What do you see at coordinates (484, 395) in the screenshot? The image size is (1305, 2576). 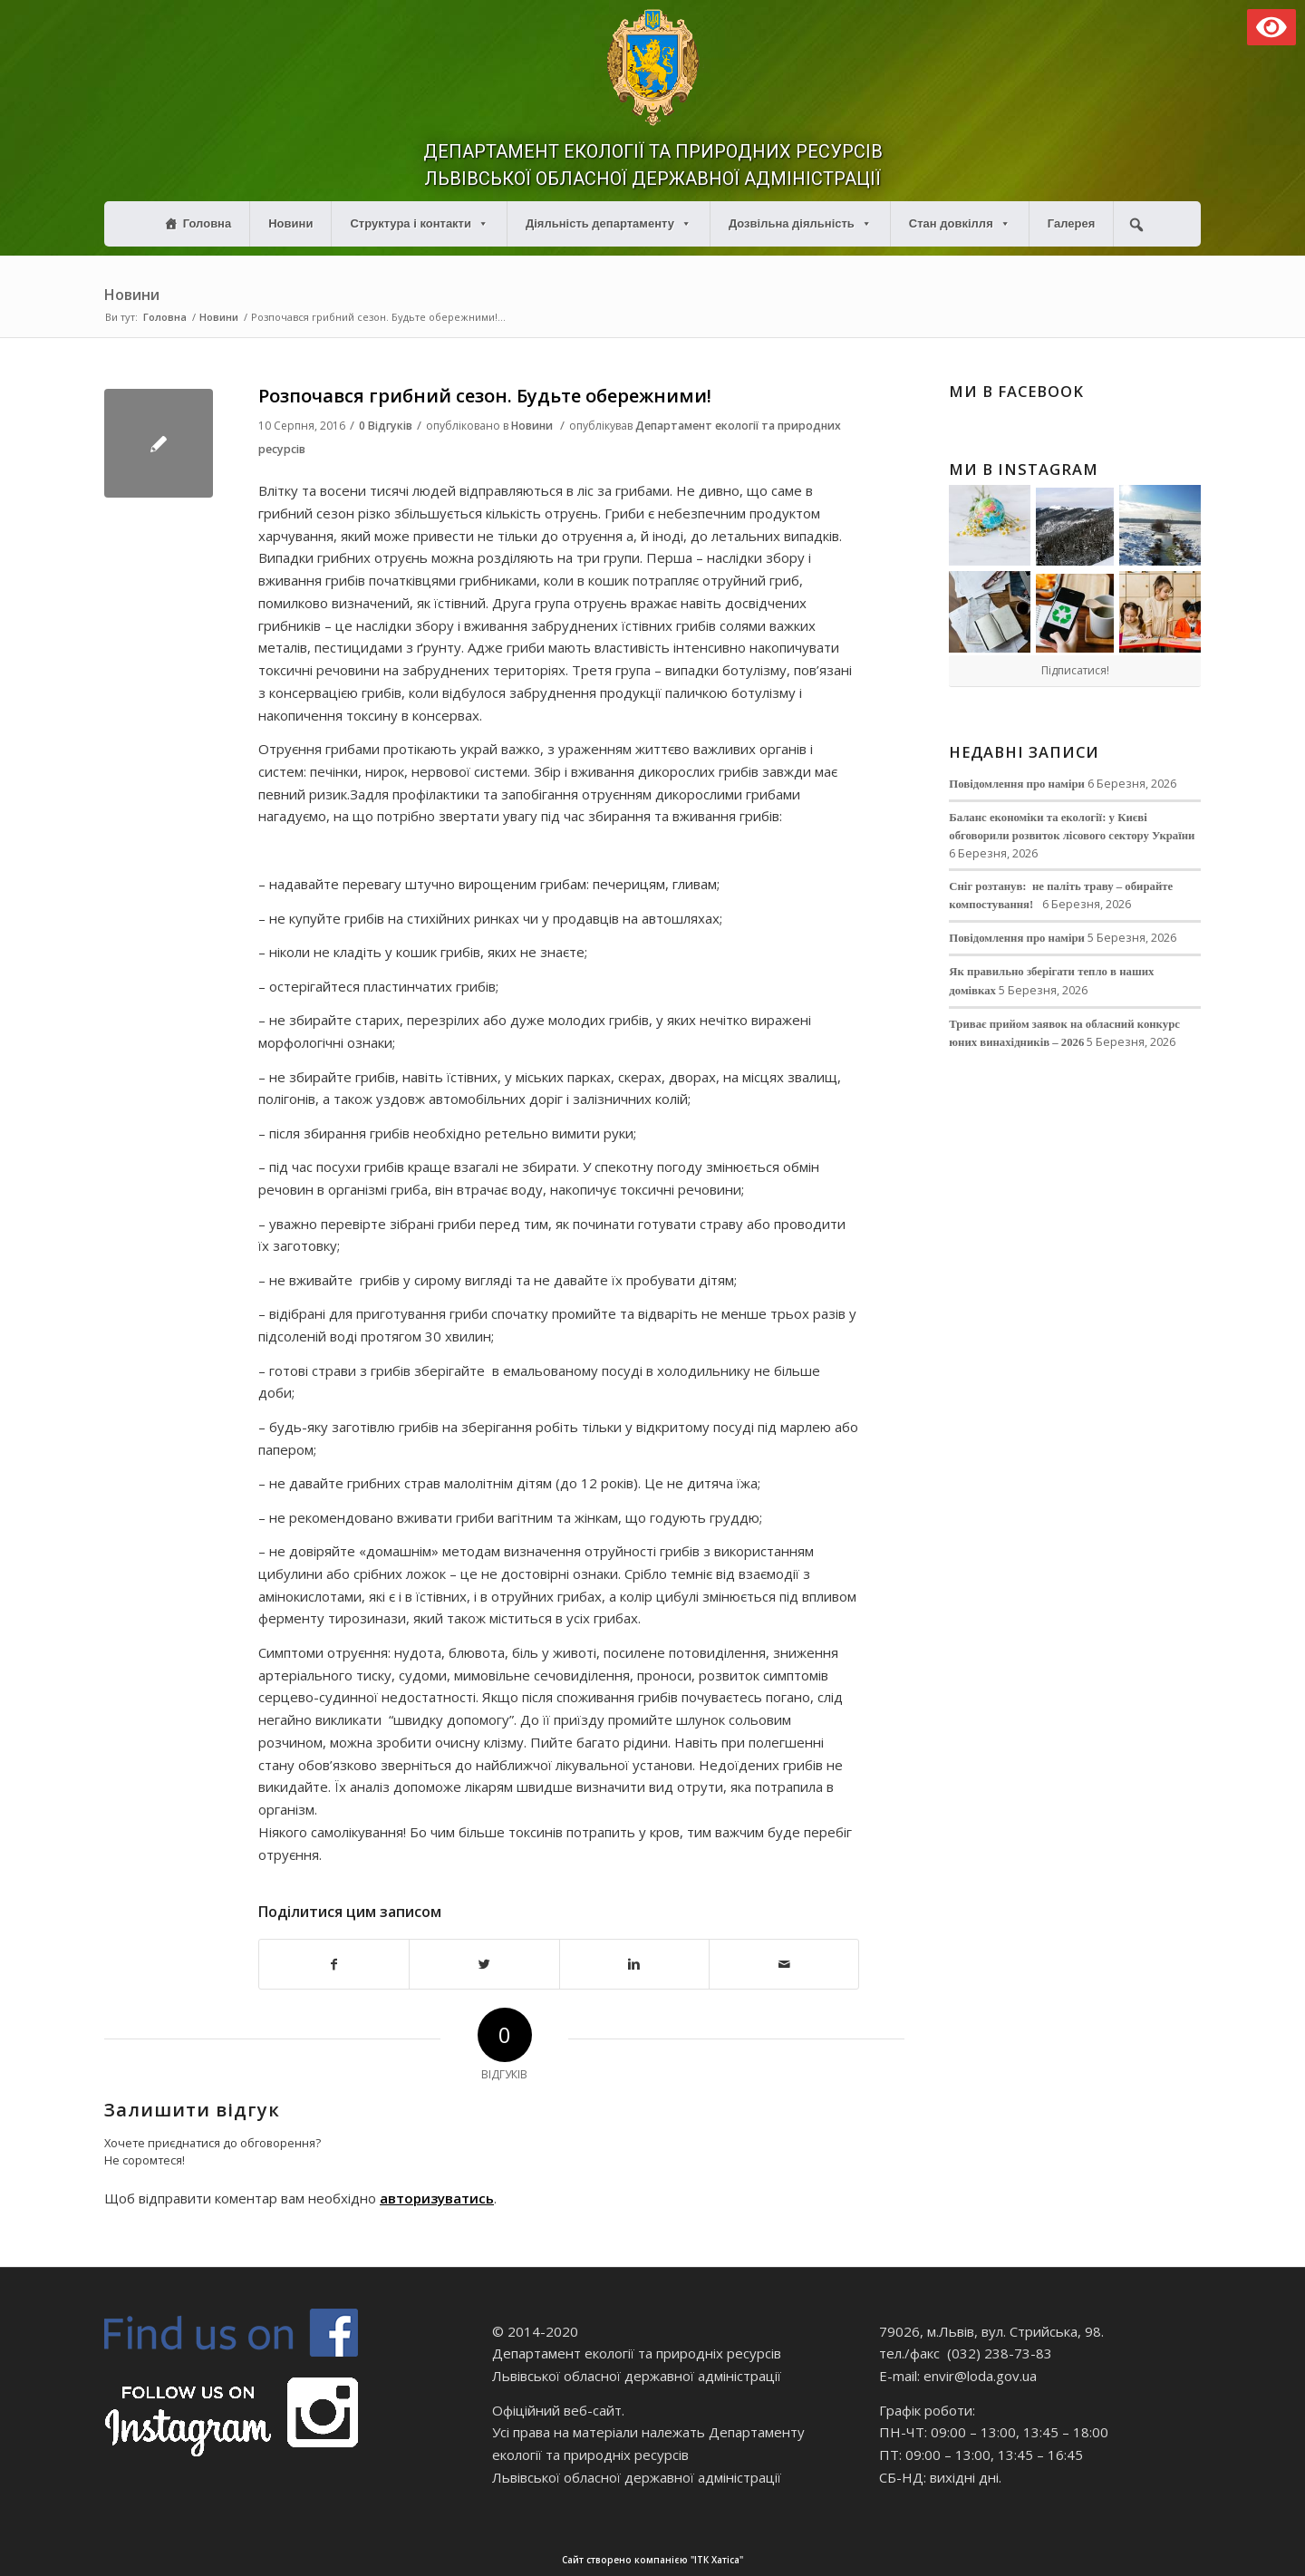 I see `Розпочався грибний сезон. Будьте обережними!` at bounding box center [484, 395].